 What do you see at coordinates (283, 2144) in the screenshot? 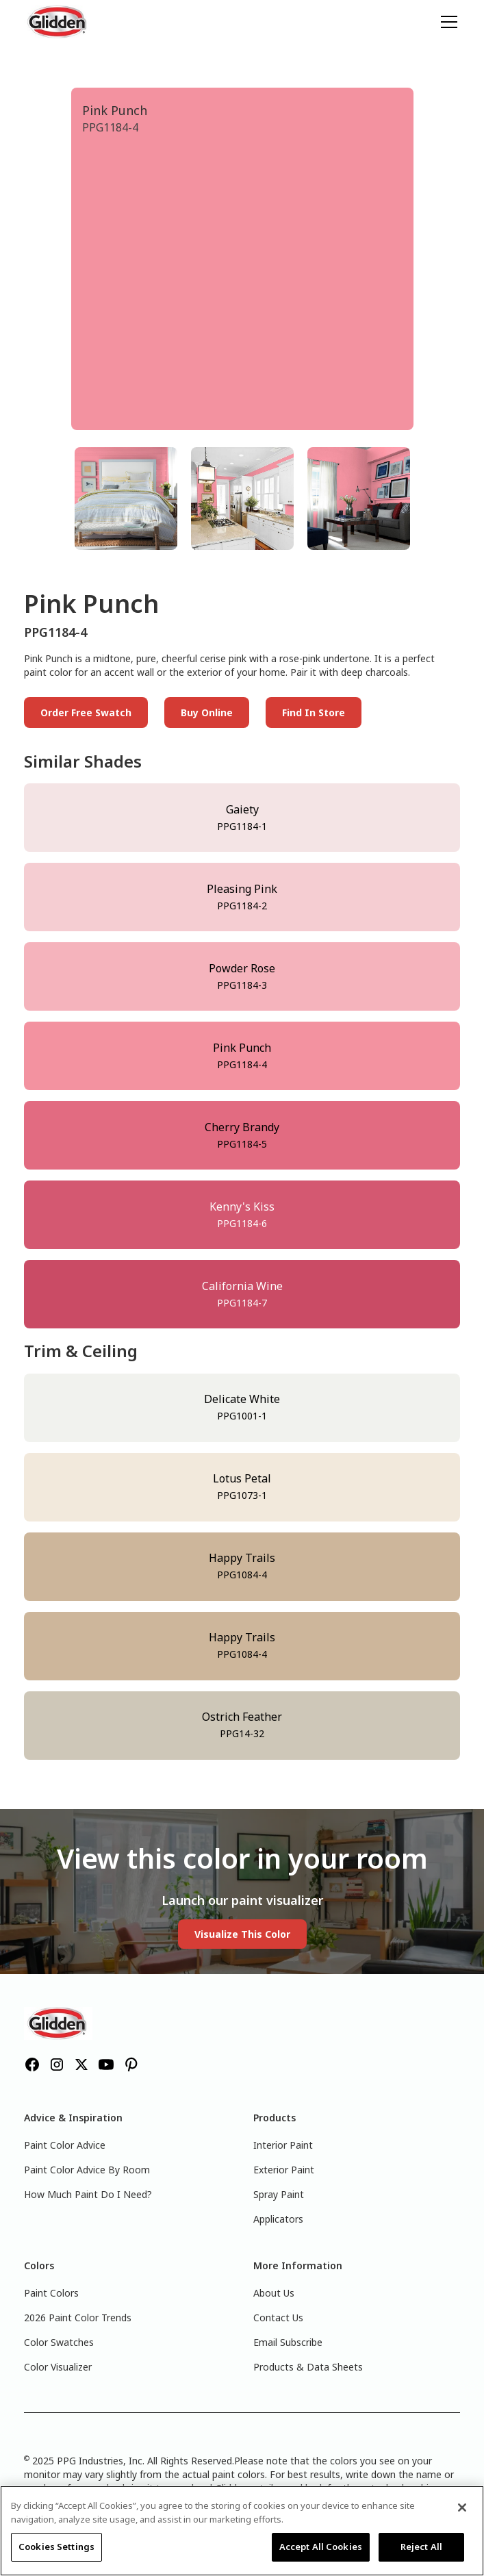
I see `Interior Paint` at bounding box center [283, 2144].